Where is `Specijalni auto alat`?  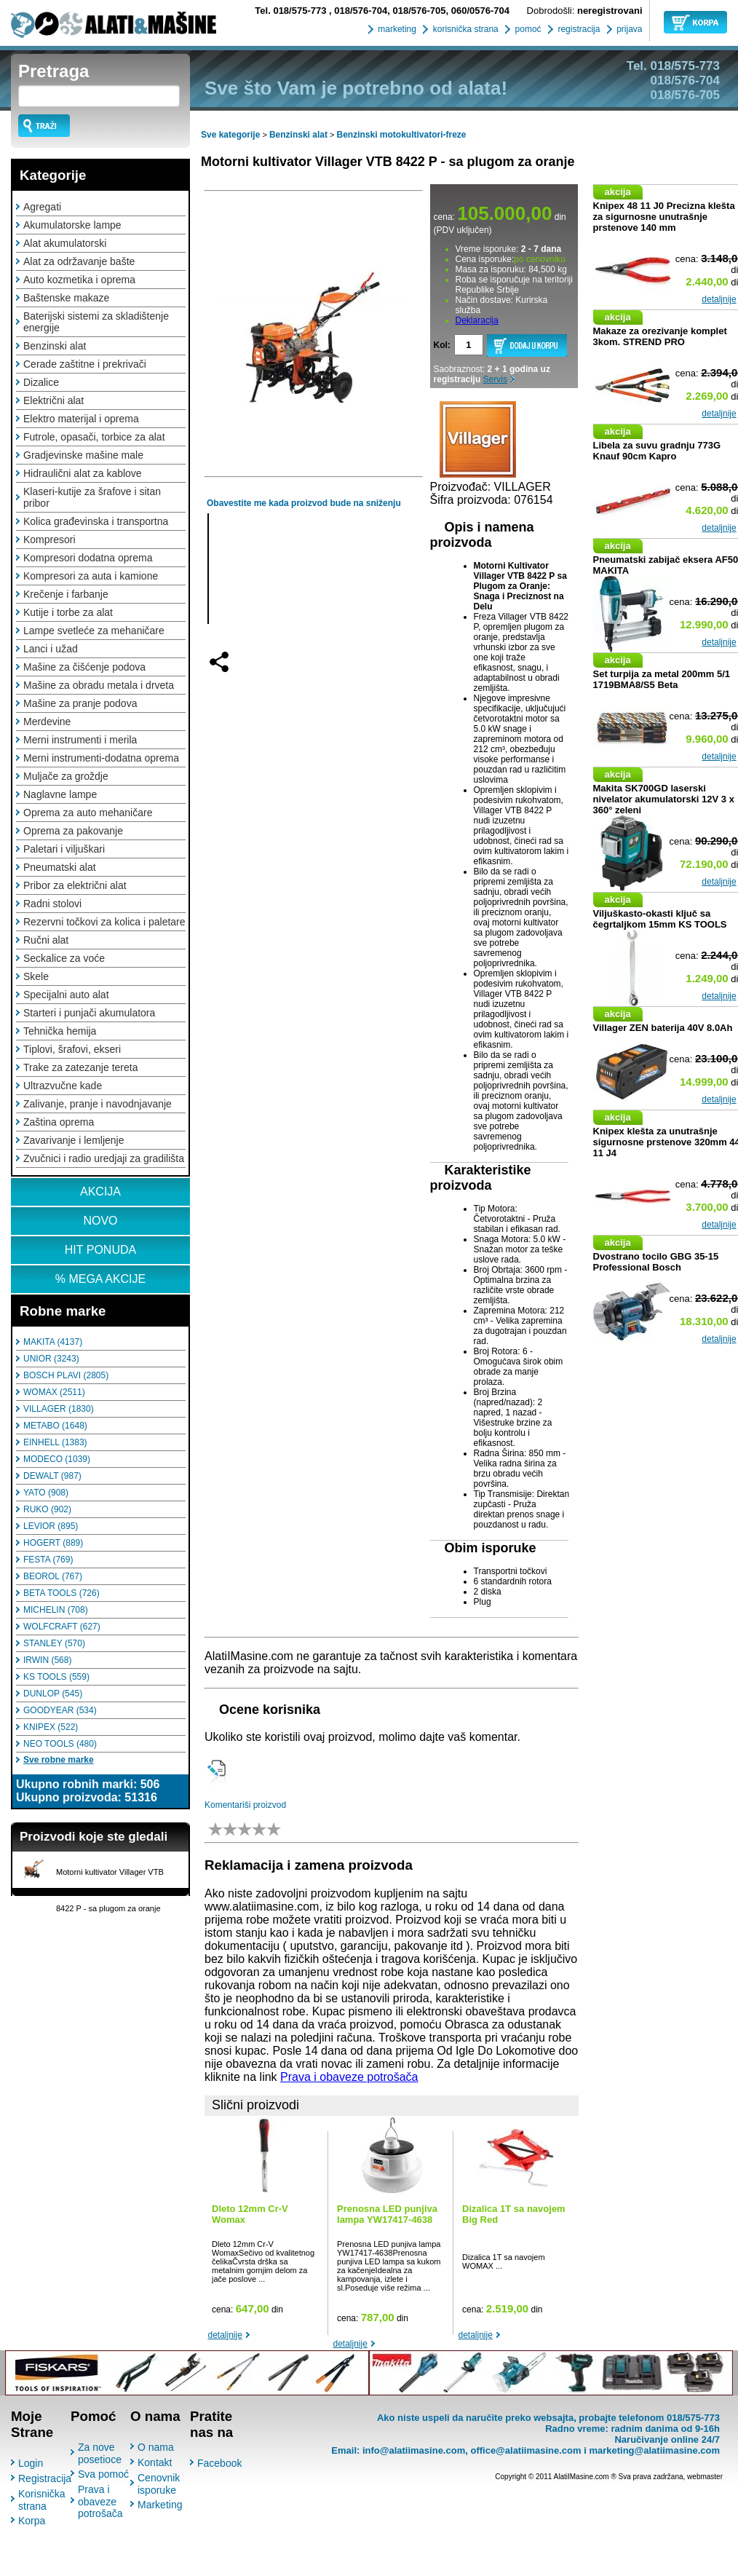
Specijalni auto alat is located at coordinates (66, 994).